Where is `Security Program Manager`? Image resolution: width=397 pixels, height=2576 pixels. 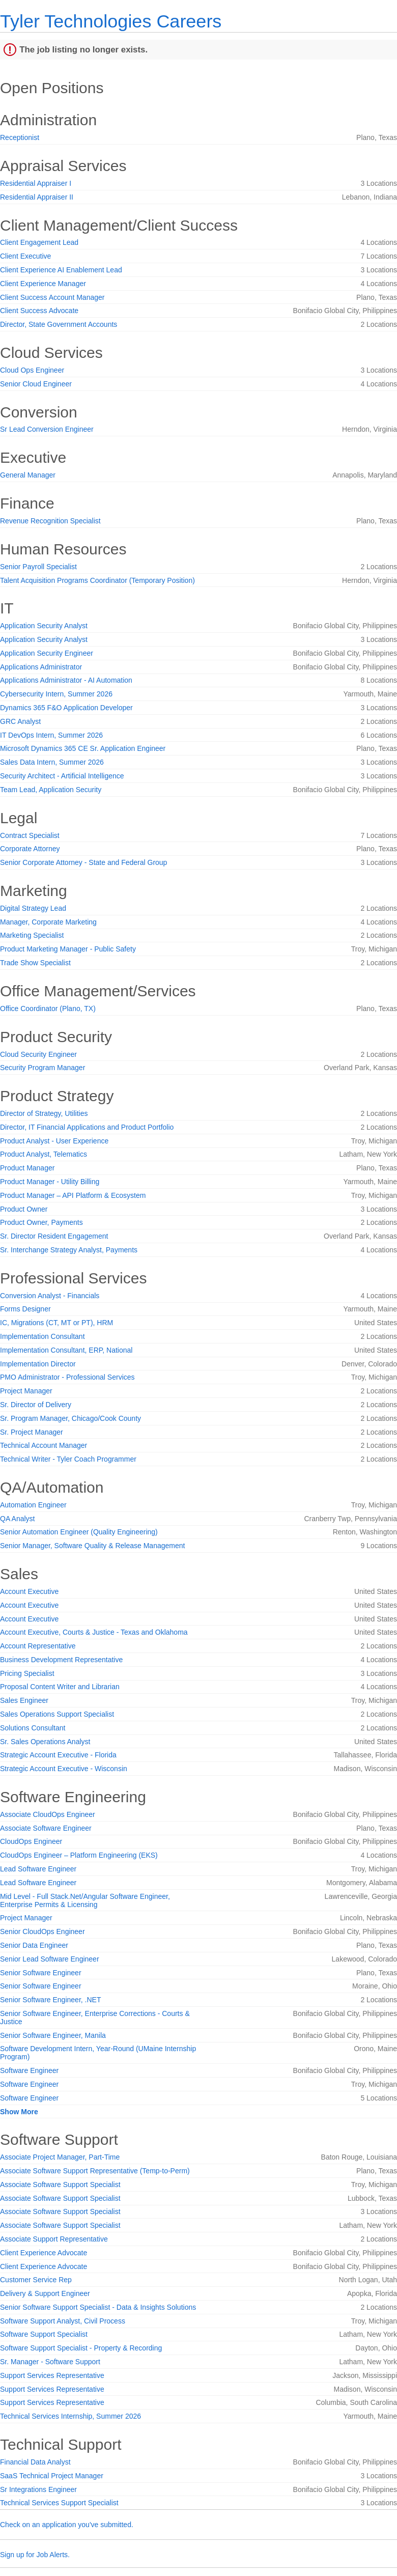 Security Program Manager is located at coordinates (42, 1067).